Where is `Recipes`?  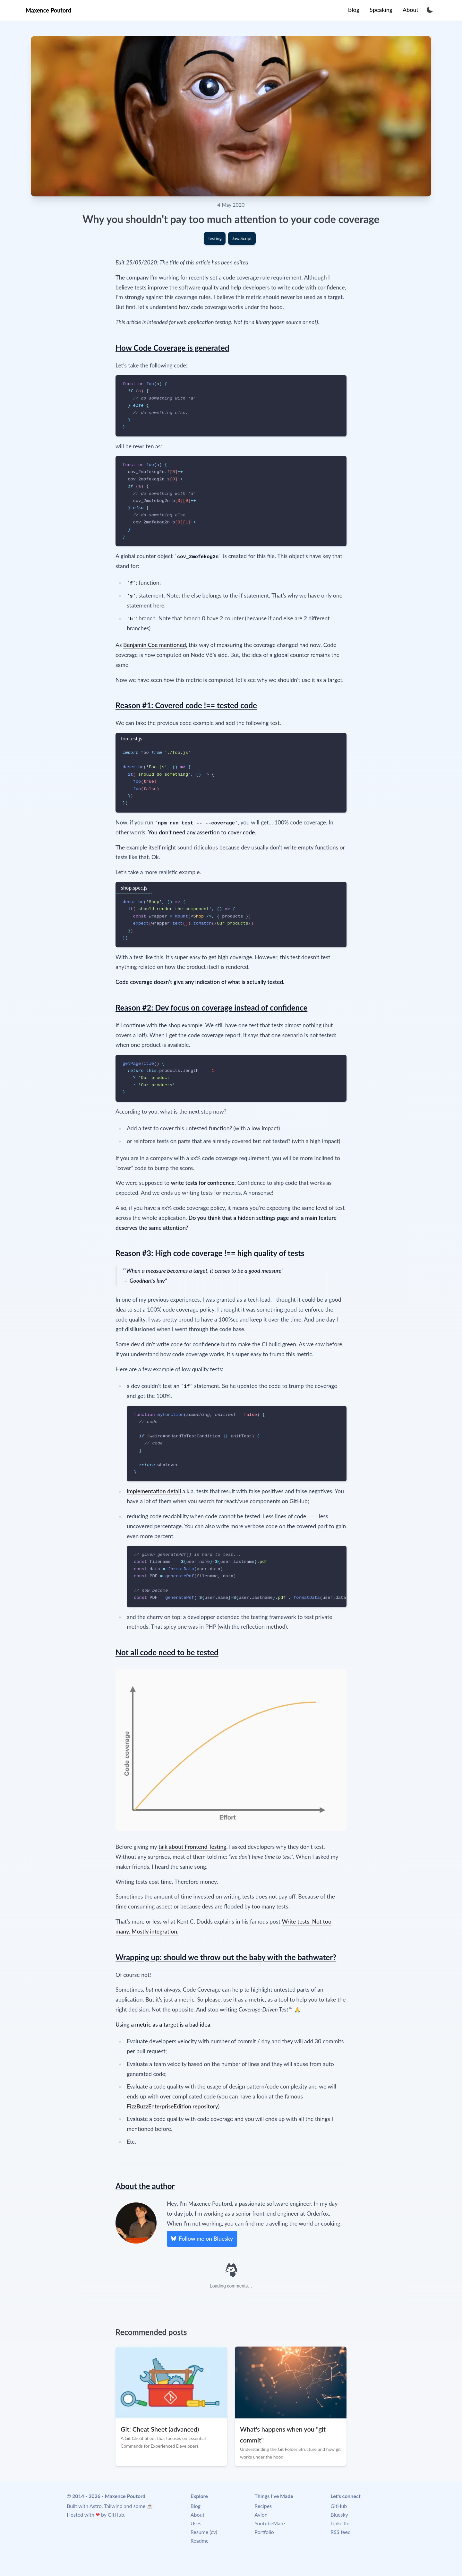 Recipes is located at coordinates (263, 2506).